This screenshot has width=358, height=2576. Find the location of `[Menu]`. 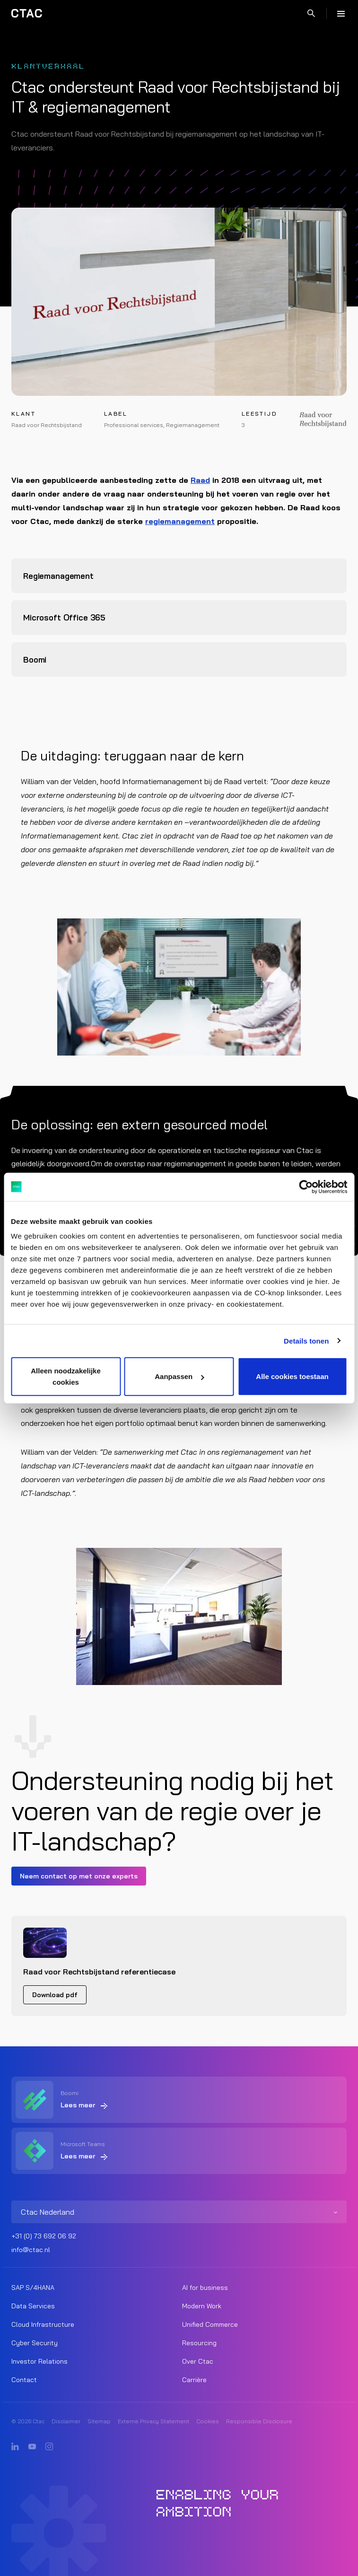

[Menu] is located at coordinates (341, 13).